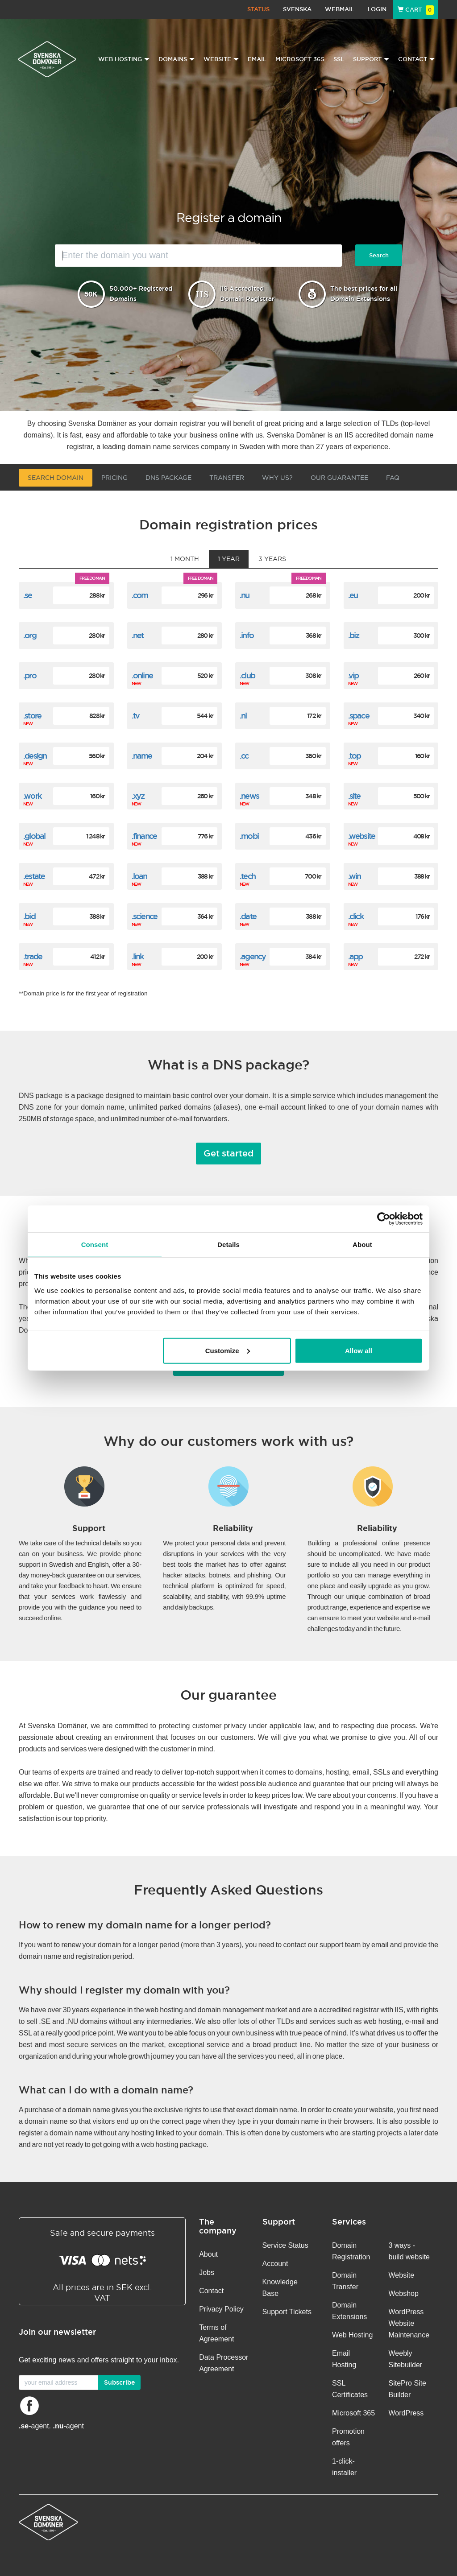 Image resolution: width=457 pixels, height=2576 pixels. Describe the element at coordinates (34, 836) in the screenshot. I see `.global` at that location.